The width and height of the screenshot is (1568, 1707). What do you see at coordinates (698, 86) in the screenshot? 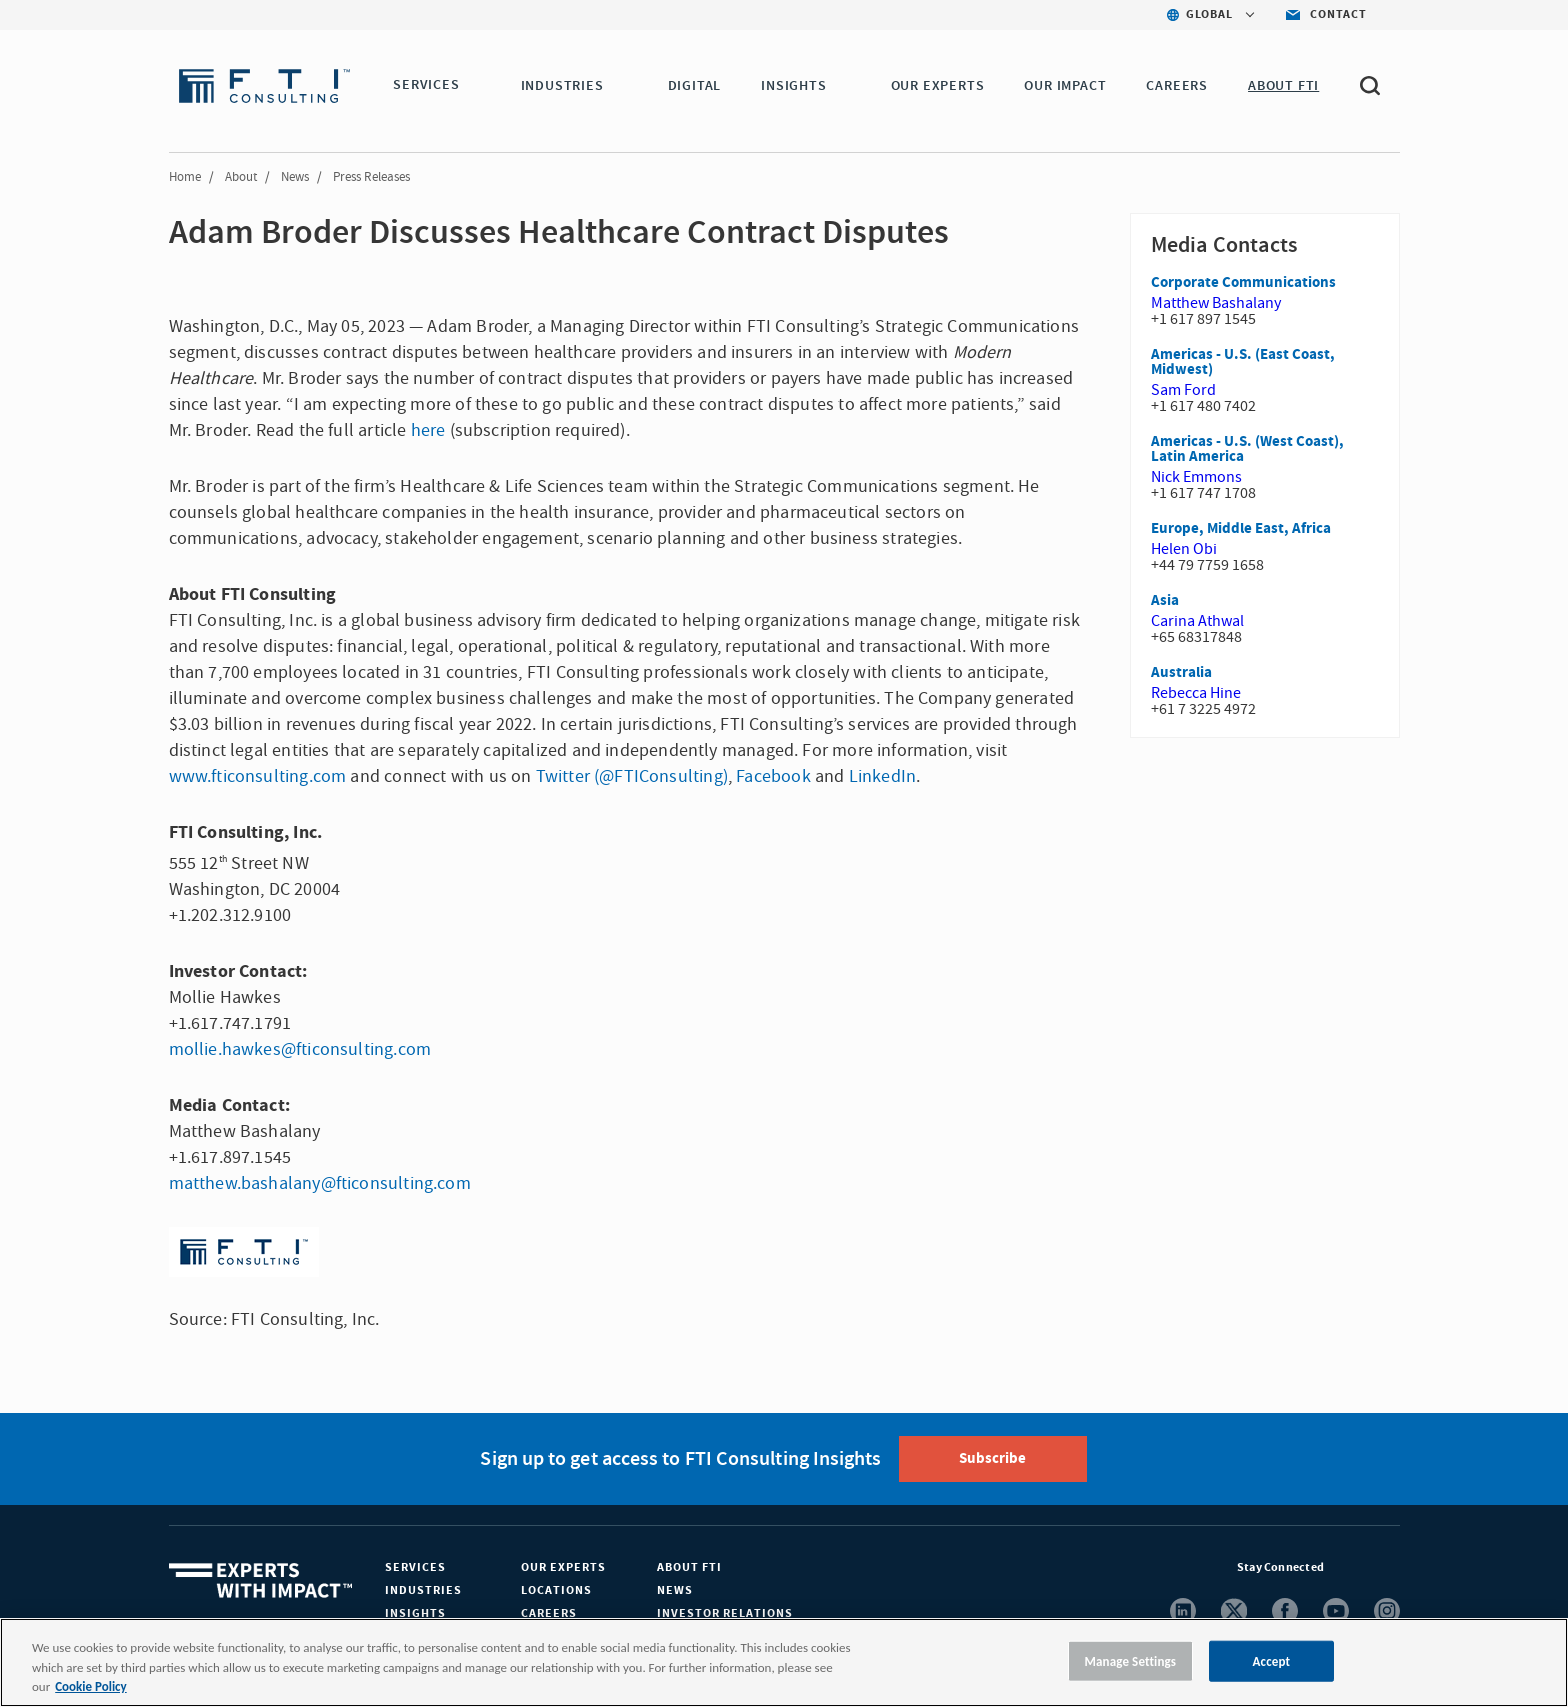
I see `DIGITAL` at bounding box center [698, 86].